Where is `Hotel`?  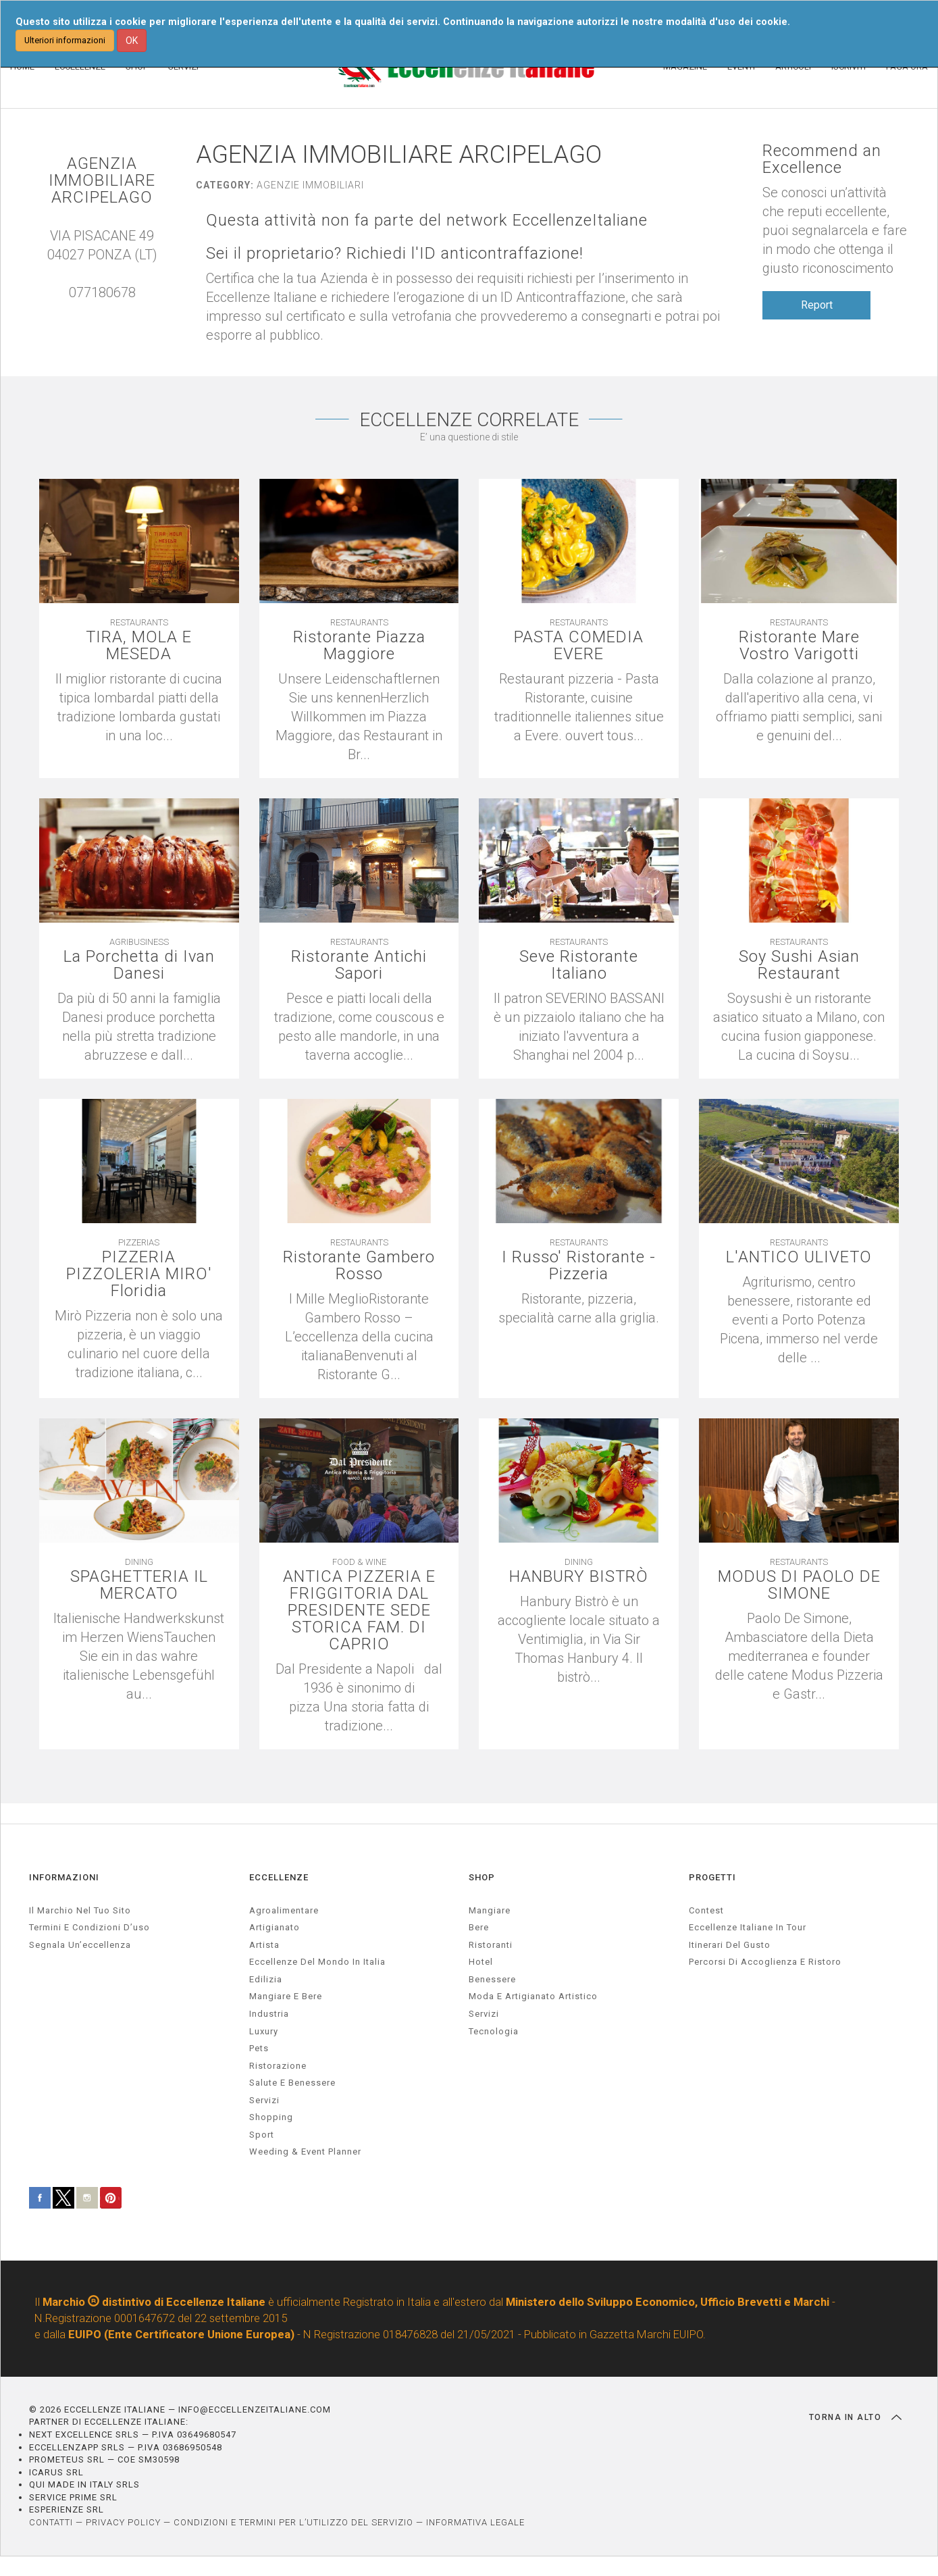
Hotel is located at coordinates (481, 1962).